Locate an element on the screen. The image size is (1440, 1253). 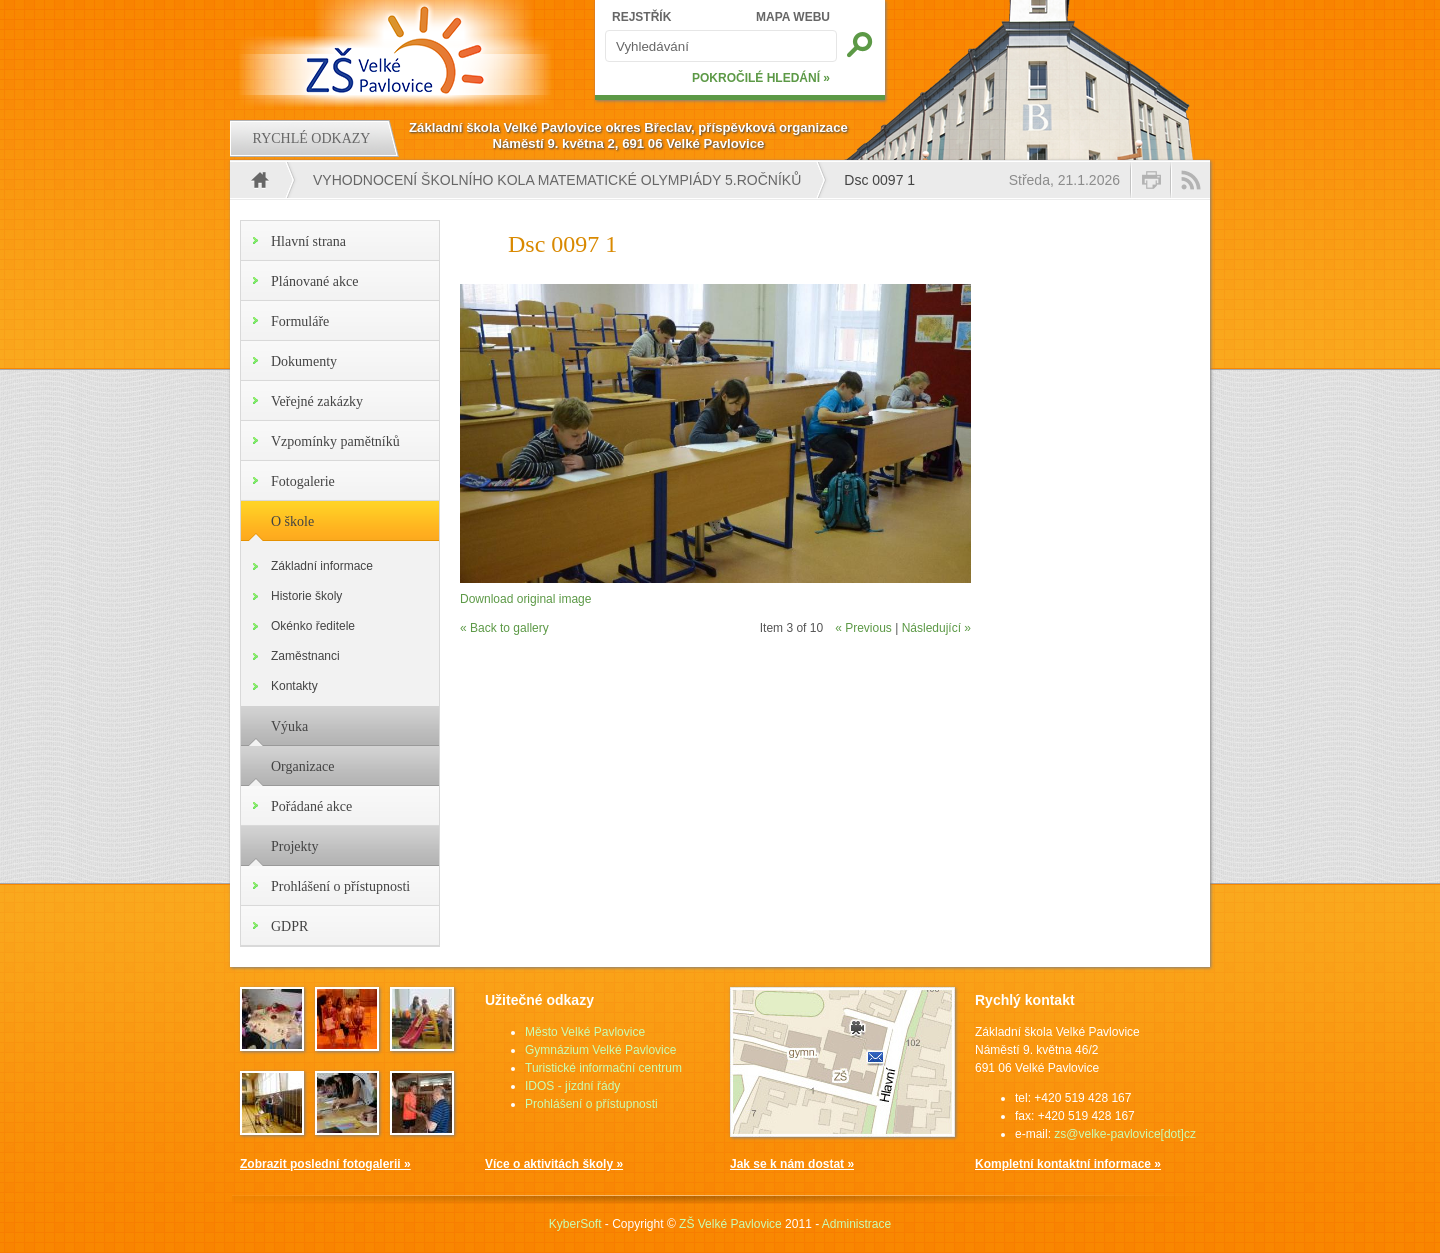
Pořádané akce is located at coordinates (311, 806).